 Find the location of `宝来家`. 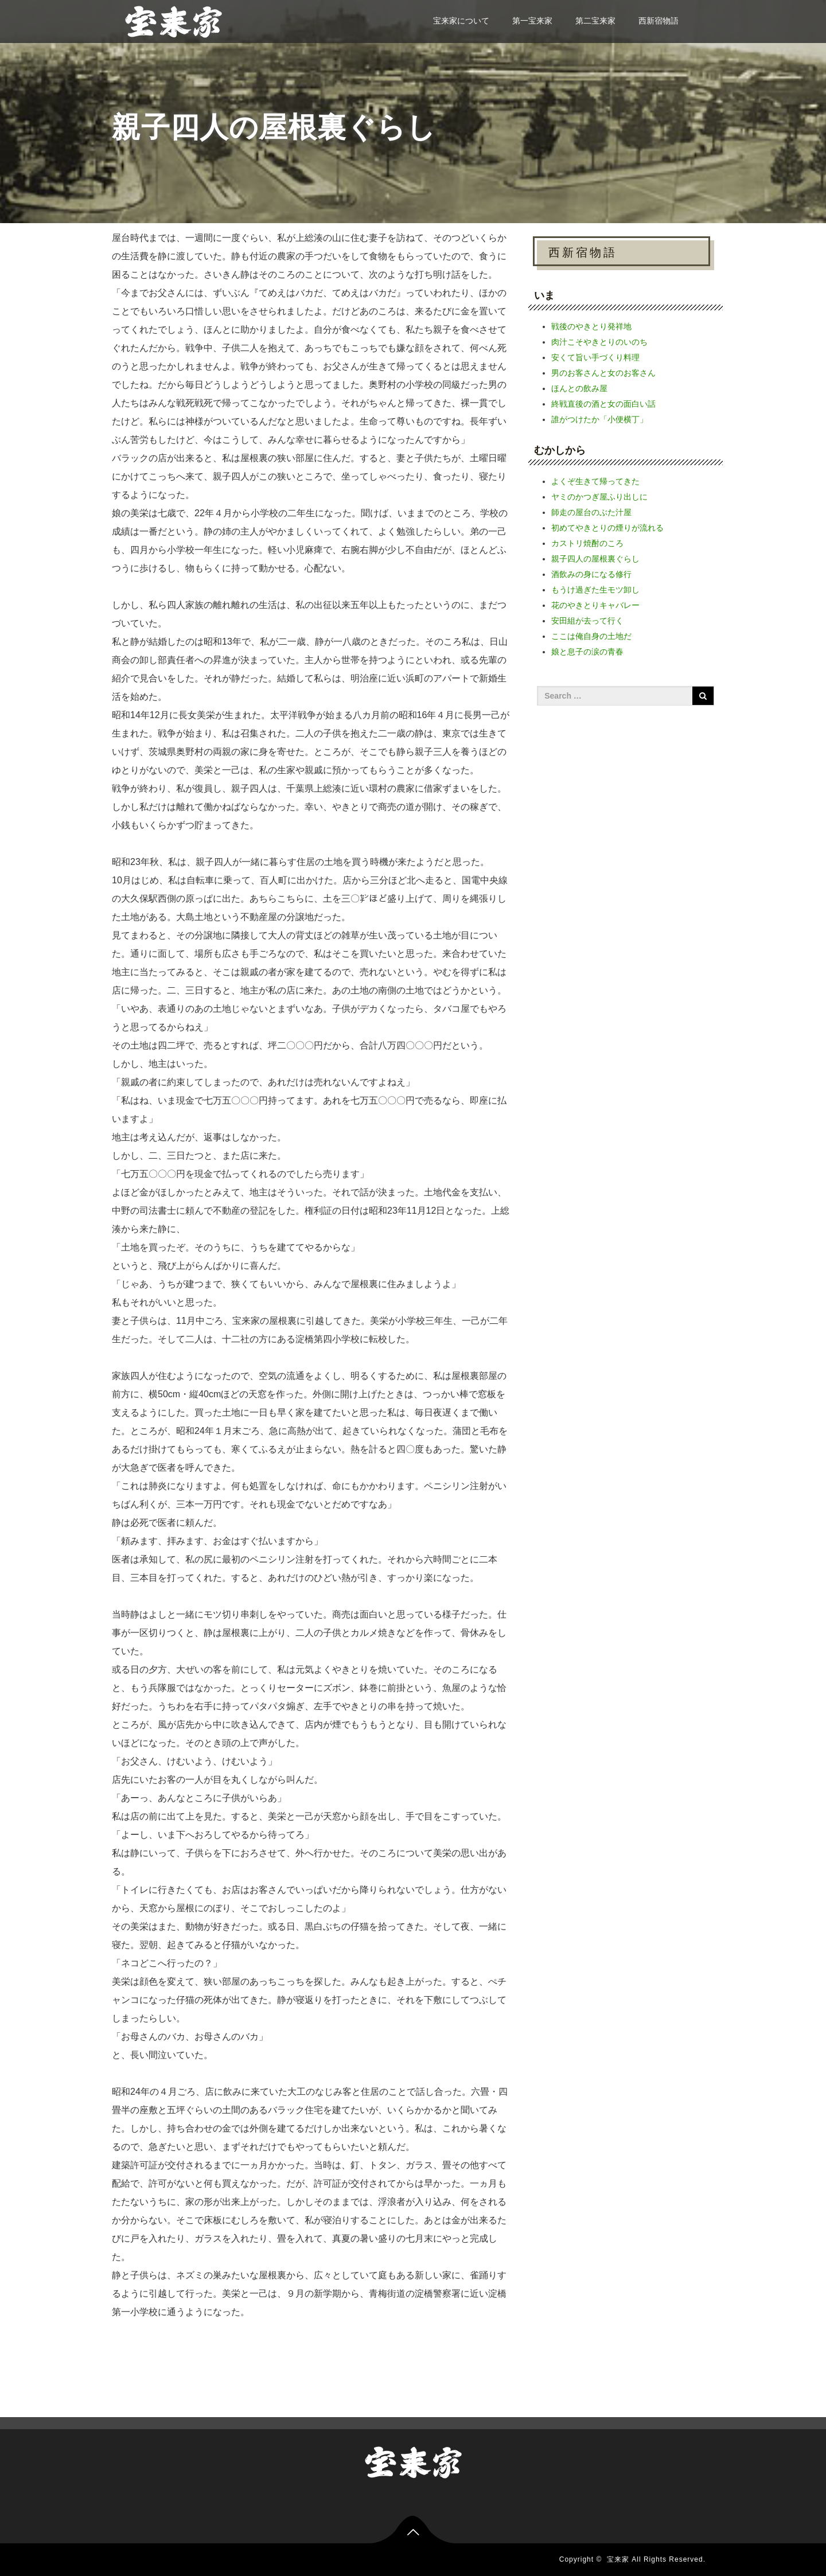

宝来家 is located at coordinates (618, 2559).